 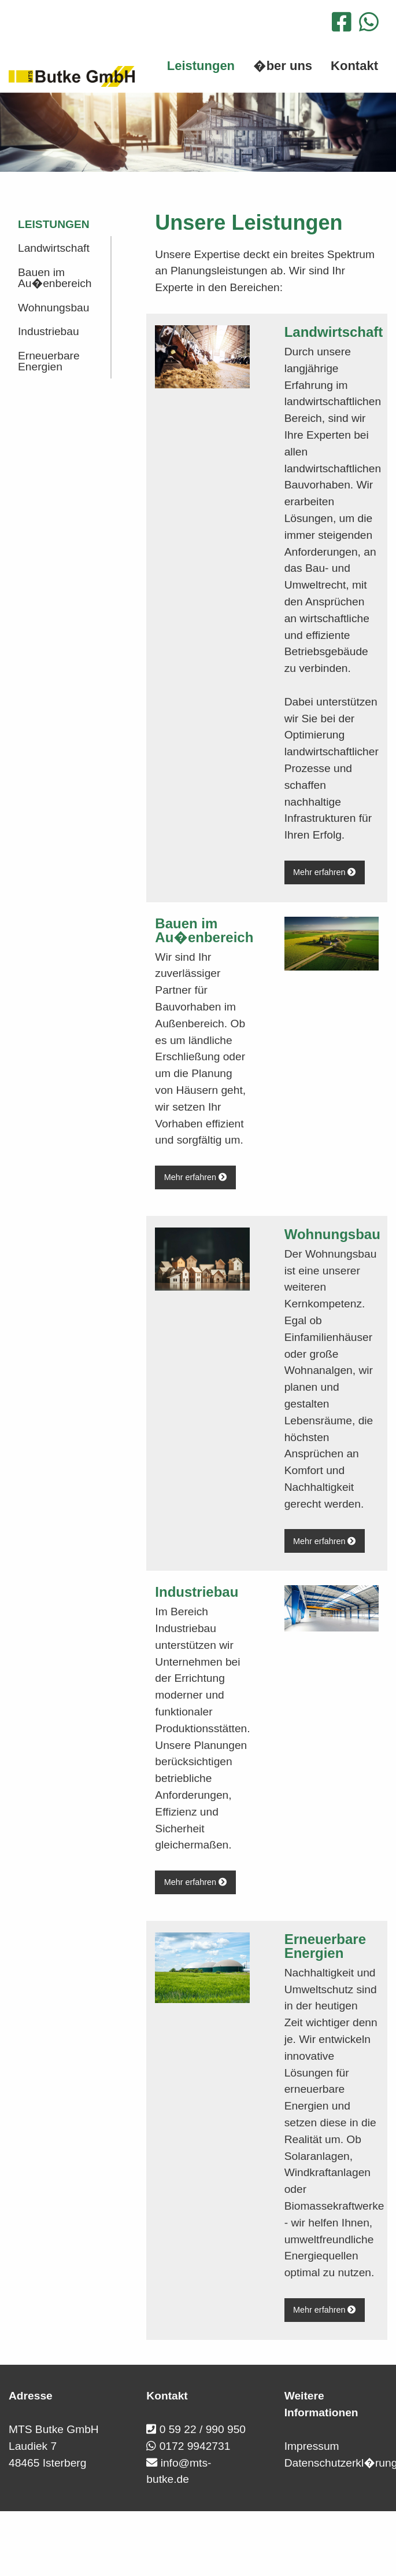 What do you see at coordinates (201, 65) in the screenshot?
I see `Leistungen [menuitem]` at bounding box center [201, 65].